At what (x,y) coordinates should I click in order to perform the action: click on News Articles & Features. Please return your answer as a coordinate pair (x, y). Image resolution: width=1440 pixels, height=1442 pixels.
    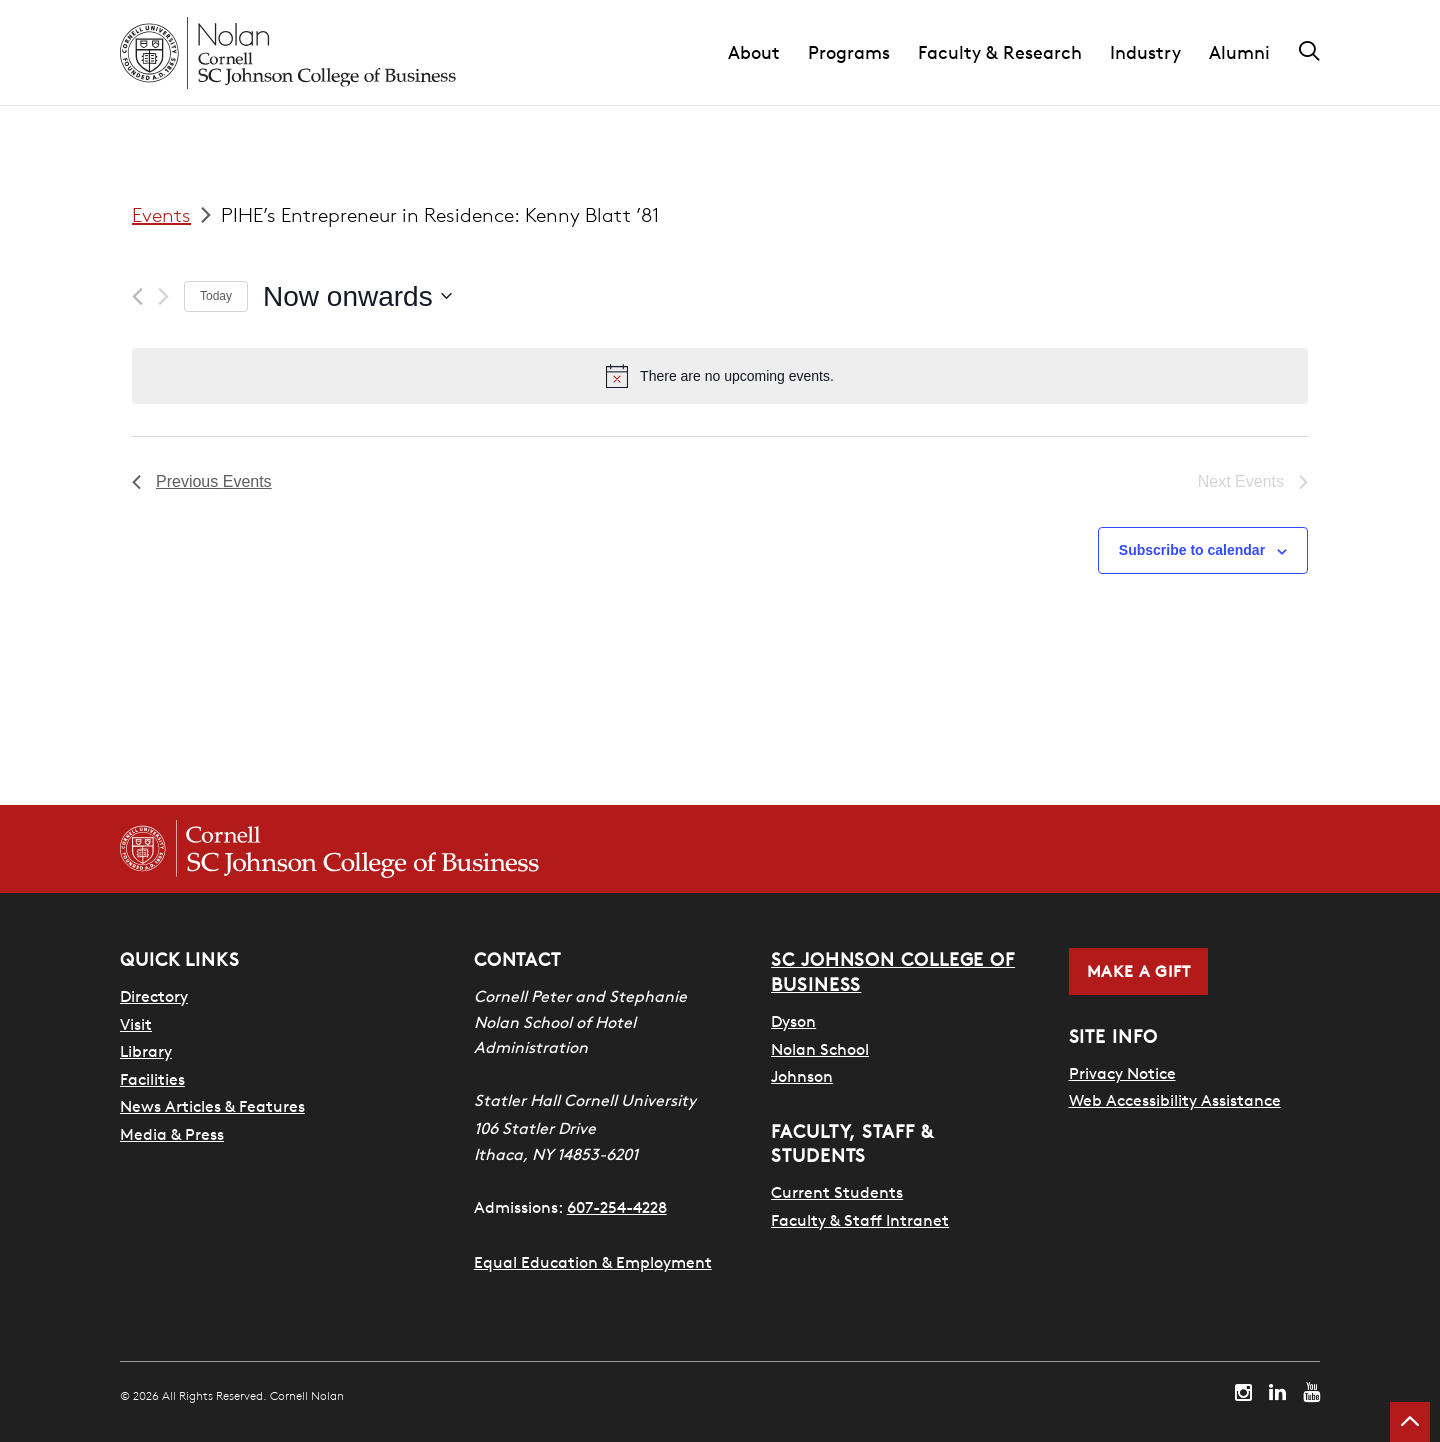
    Looking at the image, I should click on (212, 1106).